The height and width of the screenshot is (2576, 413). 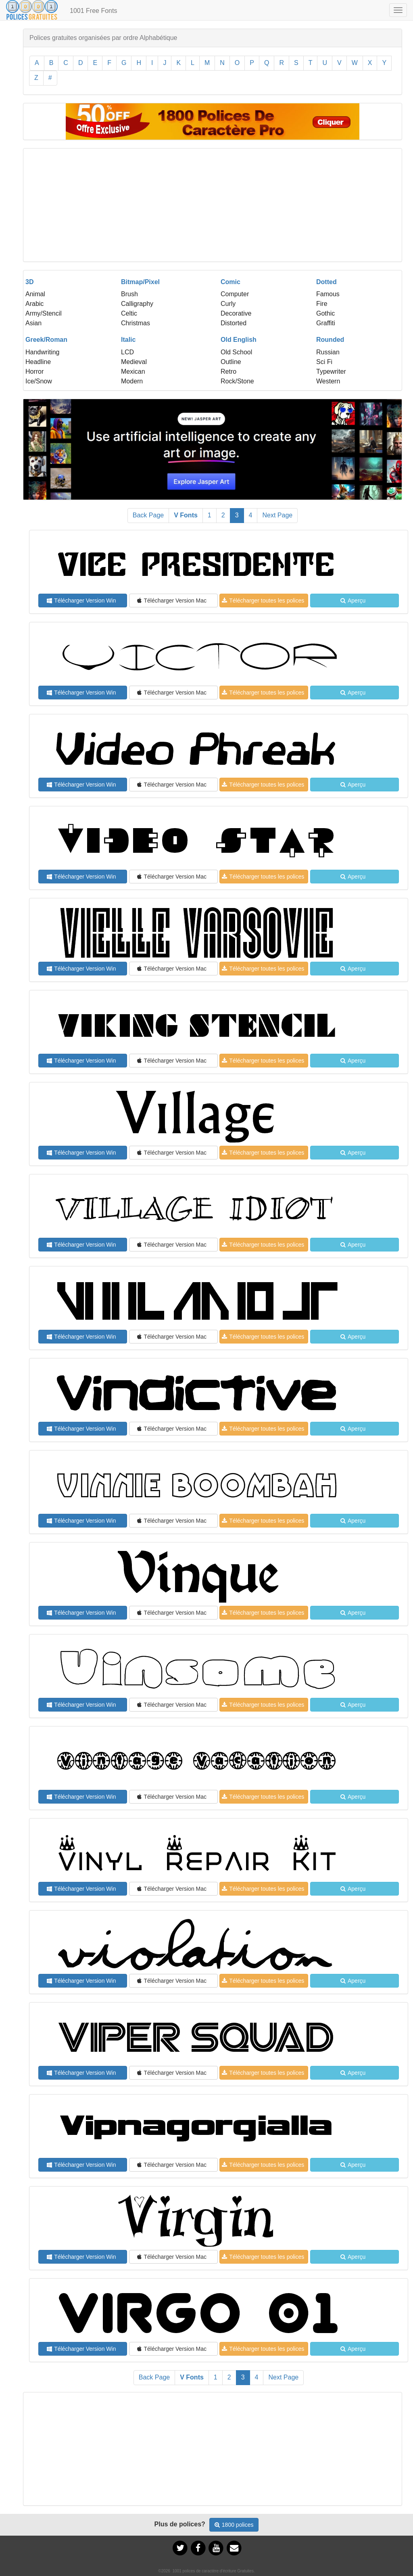 I want to click on 3D, so click(x=29, y=281).